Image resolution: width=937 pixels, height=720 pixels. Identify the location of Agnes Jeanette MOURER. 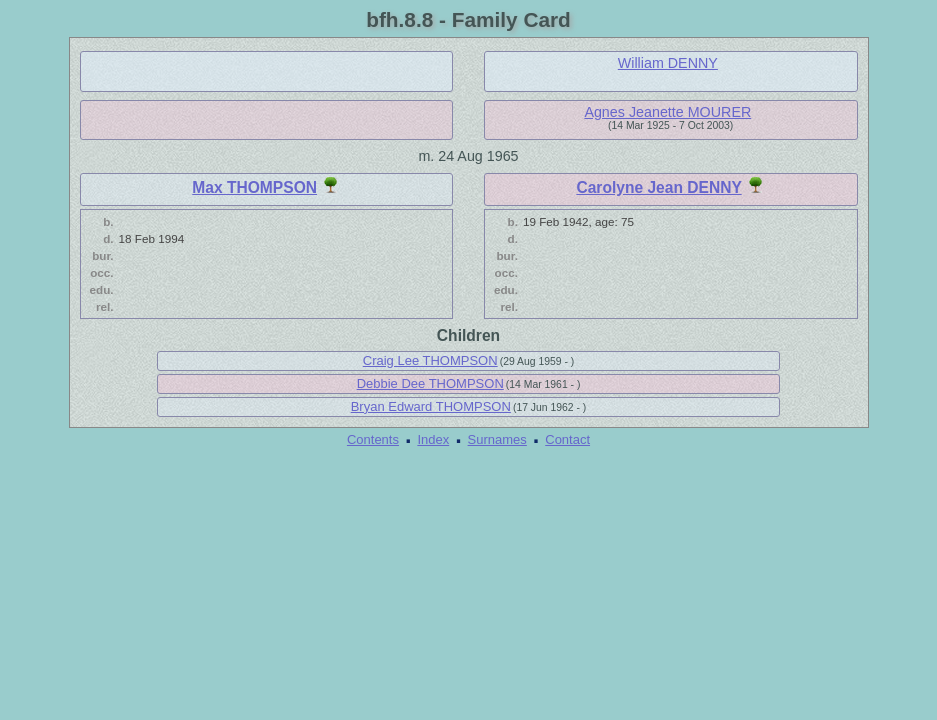
(667, 112).